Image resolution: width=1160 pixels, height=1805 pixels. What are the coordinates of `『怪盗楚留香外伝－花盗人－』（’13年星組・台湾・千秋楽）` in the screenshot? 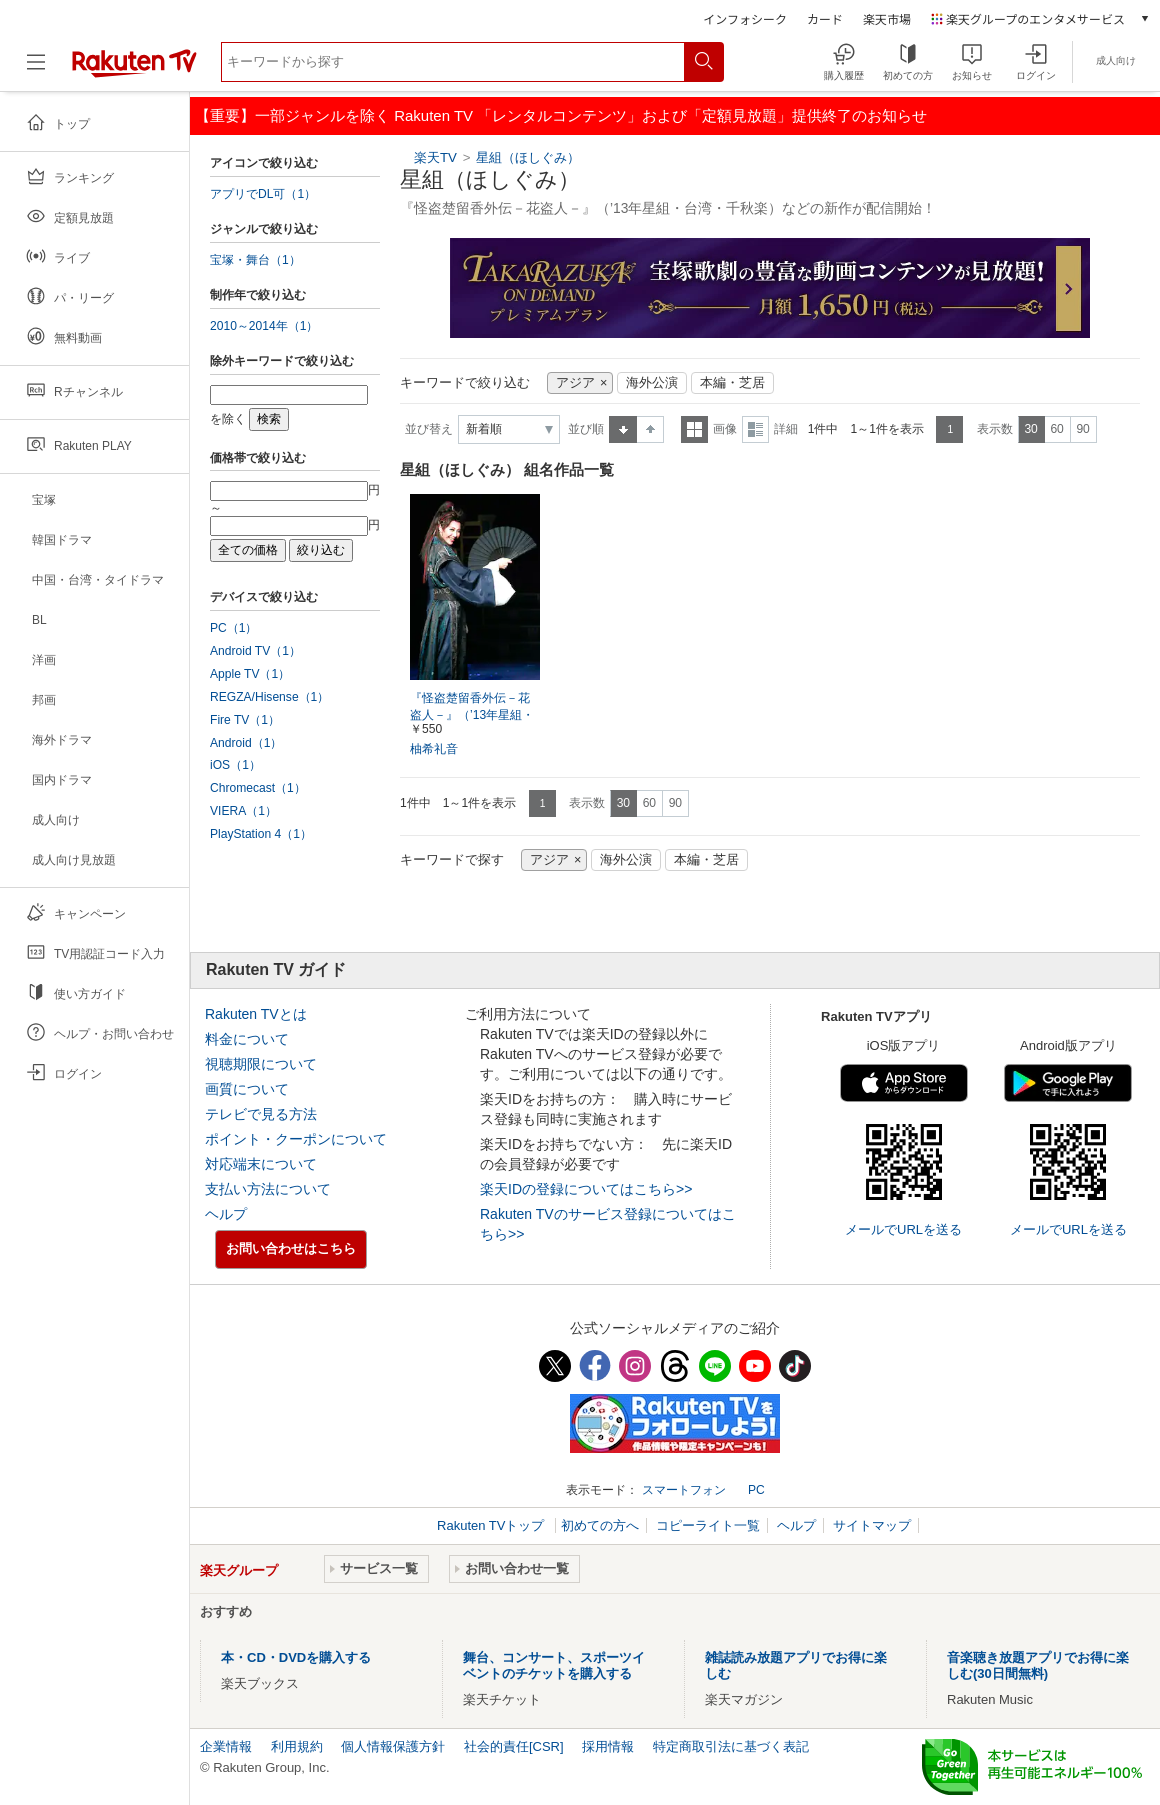 It's located at (472, 715).